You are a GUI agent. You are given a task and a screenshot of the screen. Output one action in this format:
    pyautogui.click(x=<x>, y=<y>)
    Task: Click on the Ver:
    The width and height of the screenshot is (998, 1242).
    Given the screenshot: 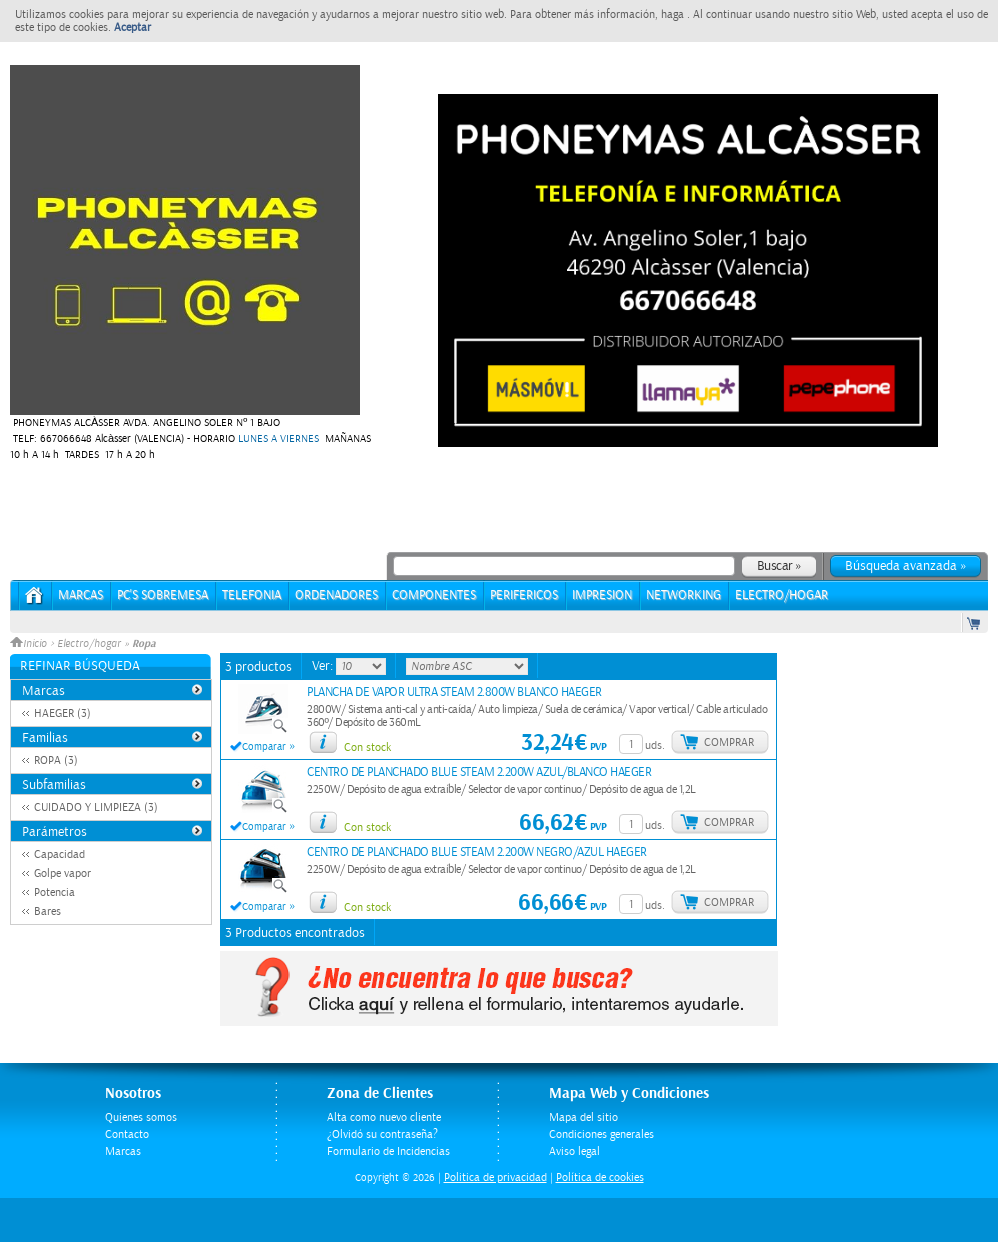 What is the action you would take?
    pyautogui.click(x=324, y=666)
    